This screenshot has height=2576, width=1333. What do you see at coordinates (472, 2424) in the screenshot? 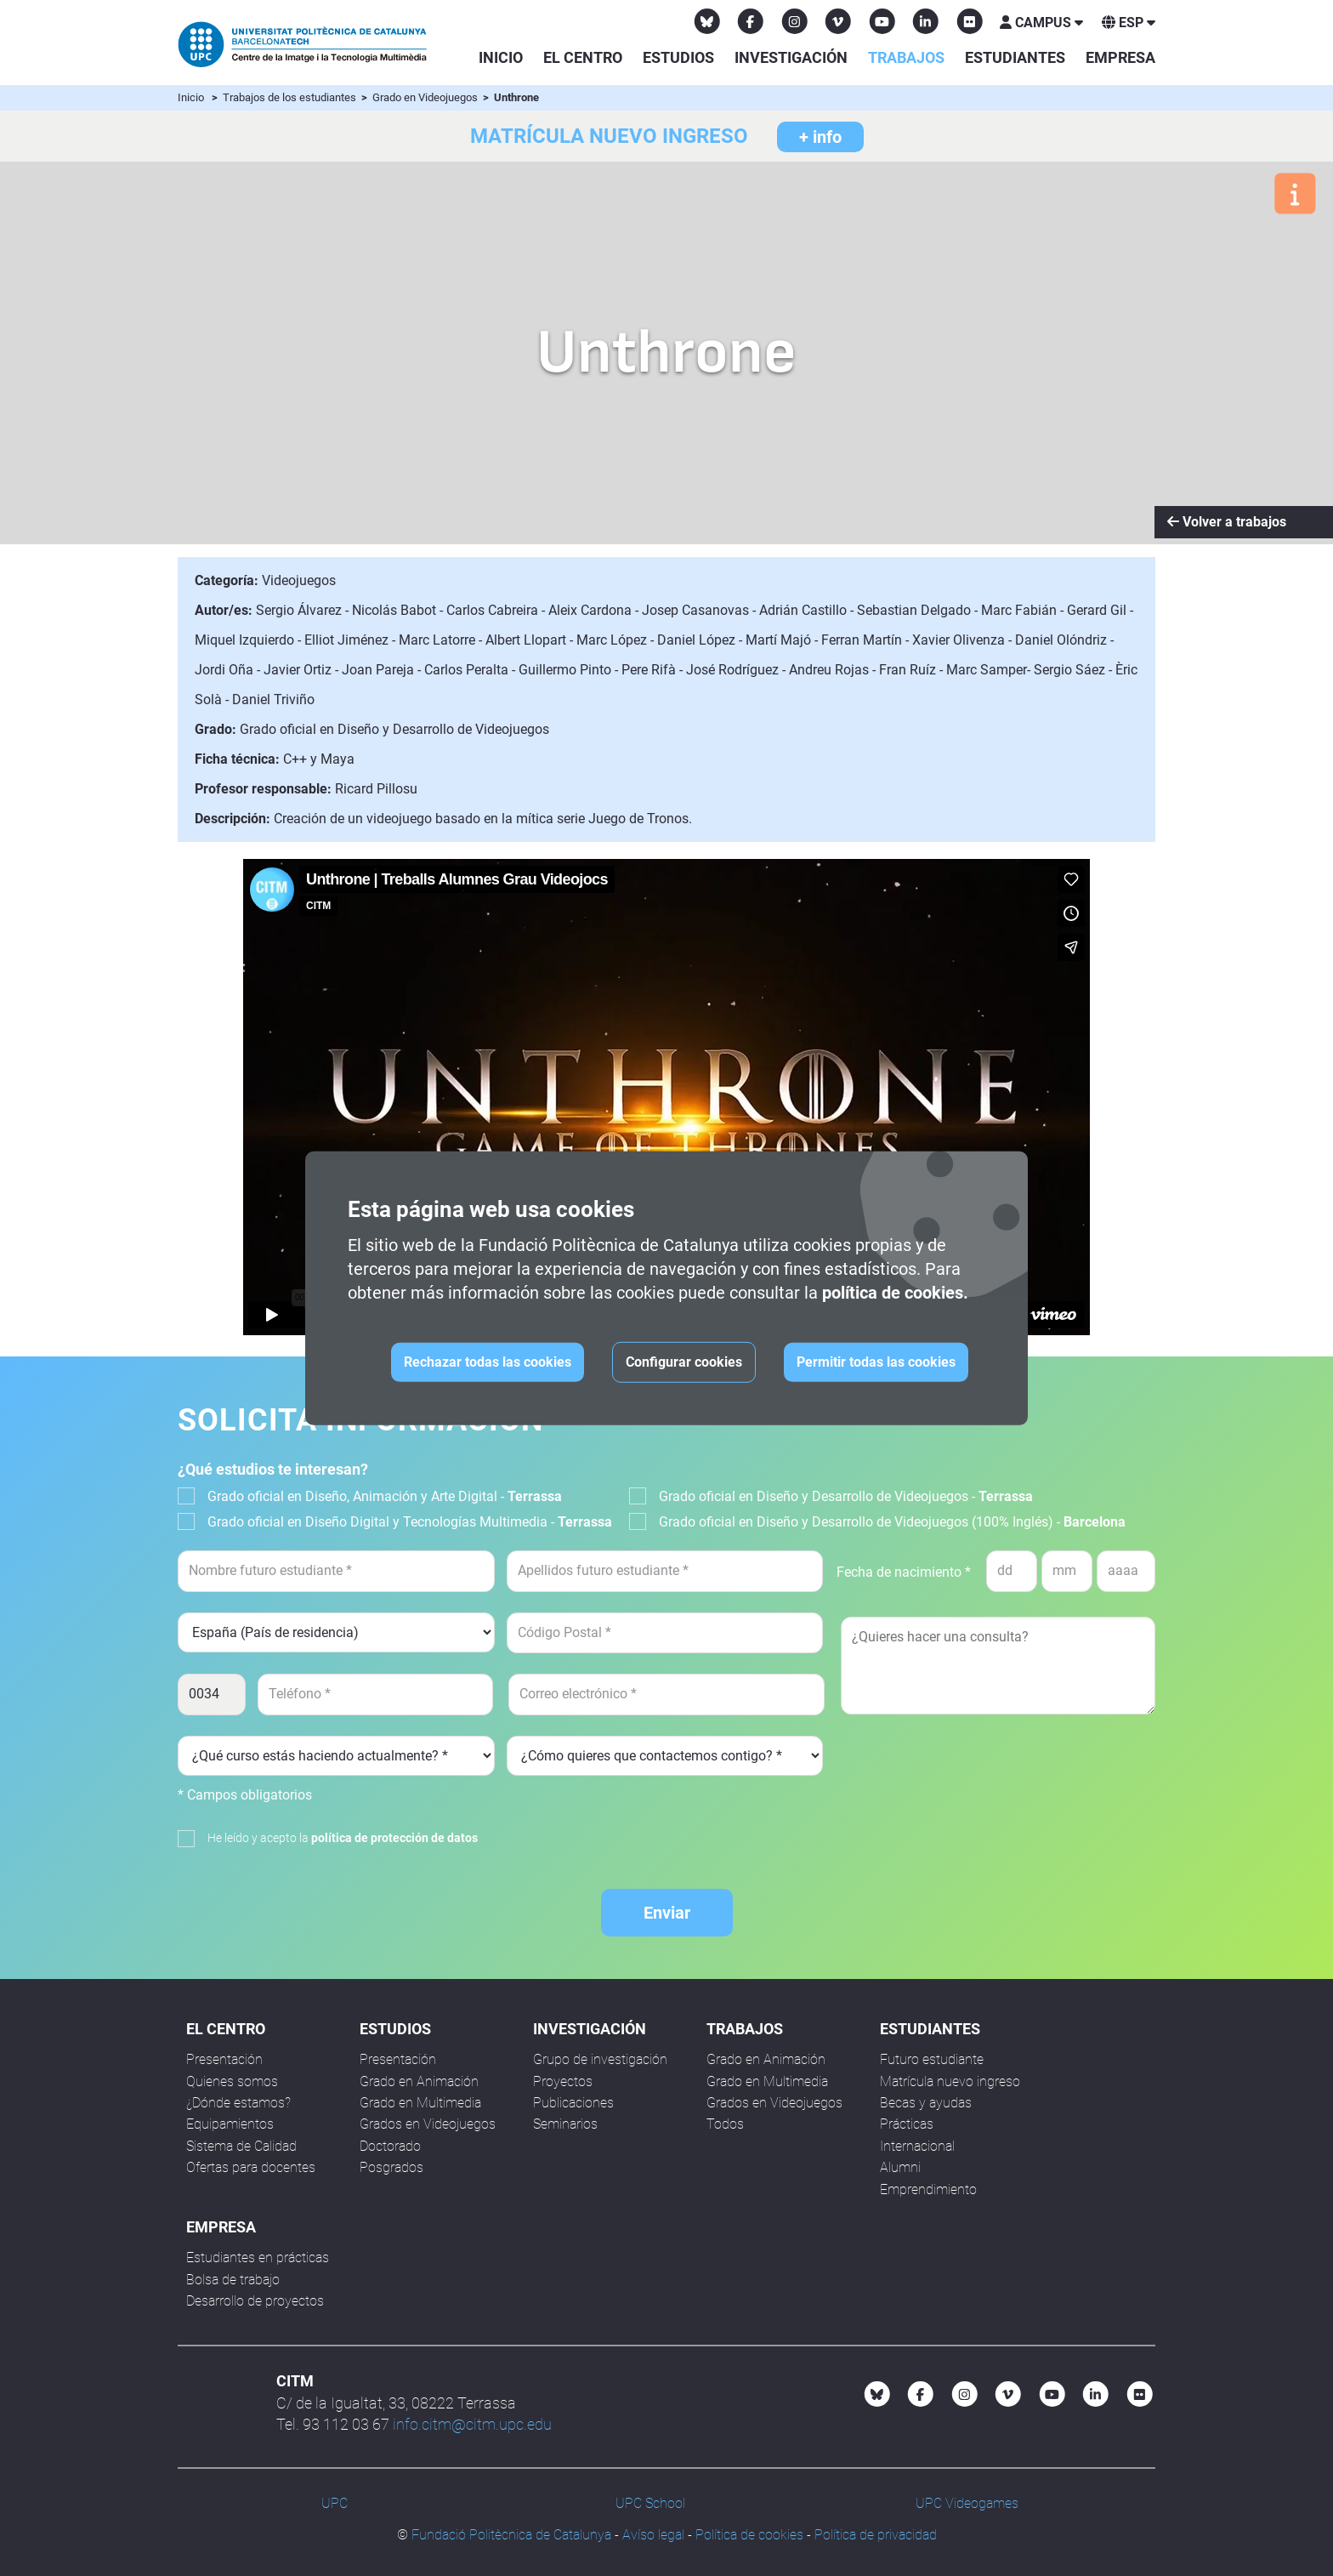
I see `info.citm@citm.upc.edu` at bounding box center [472, 2424].